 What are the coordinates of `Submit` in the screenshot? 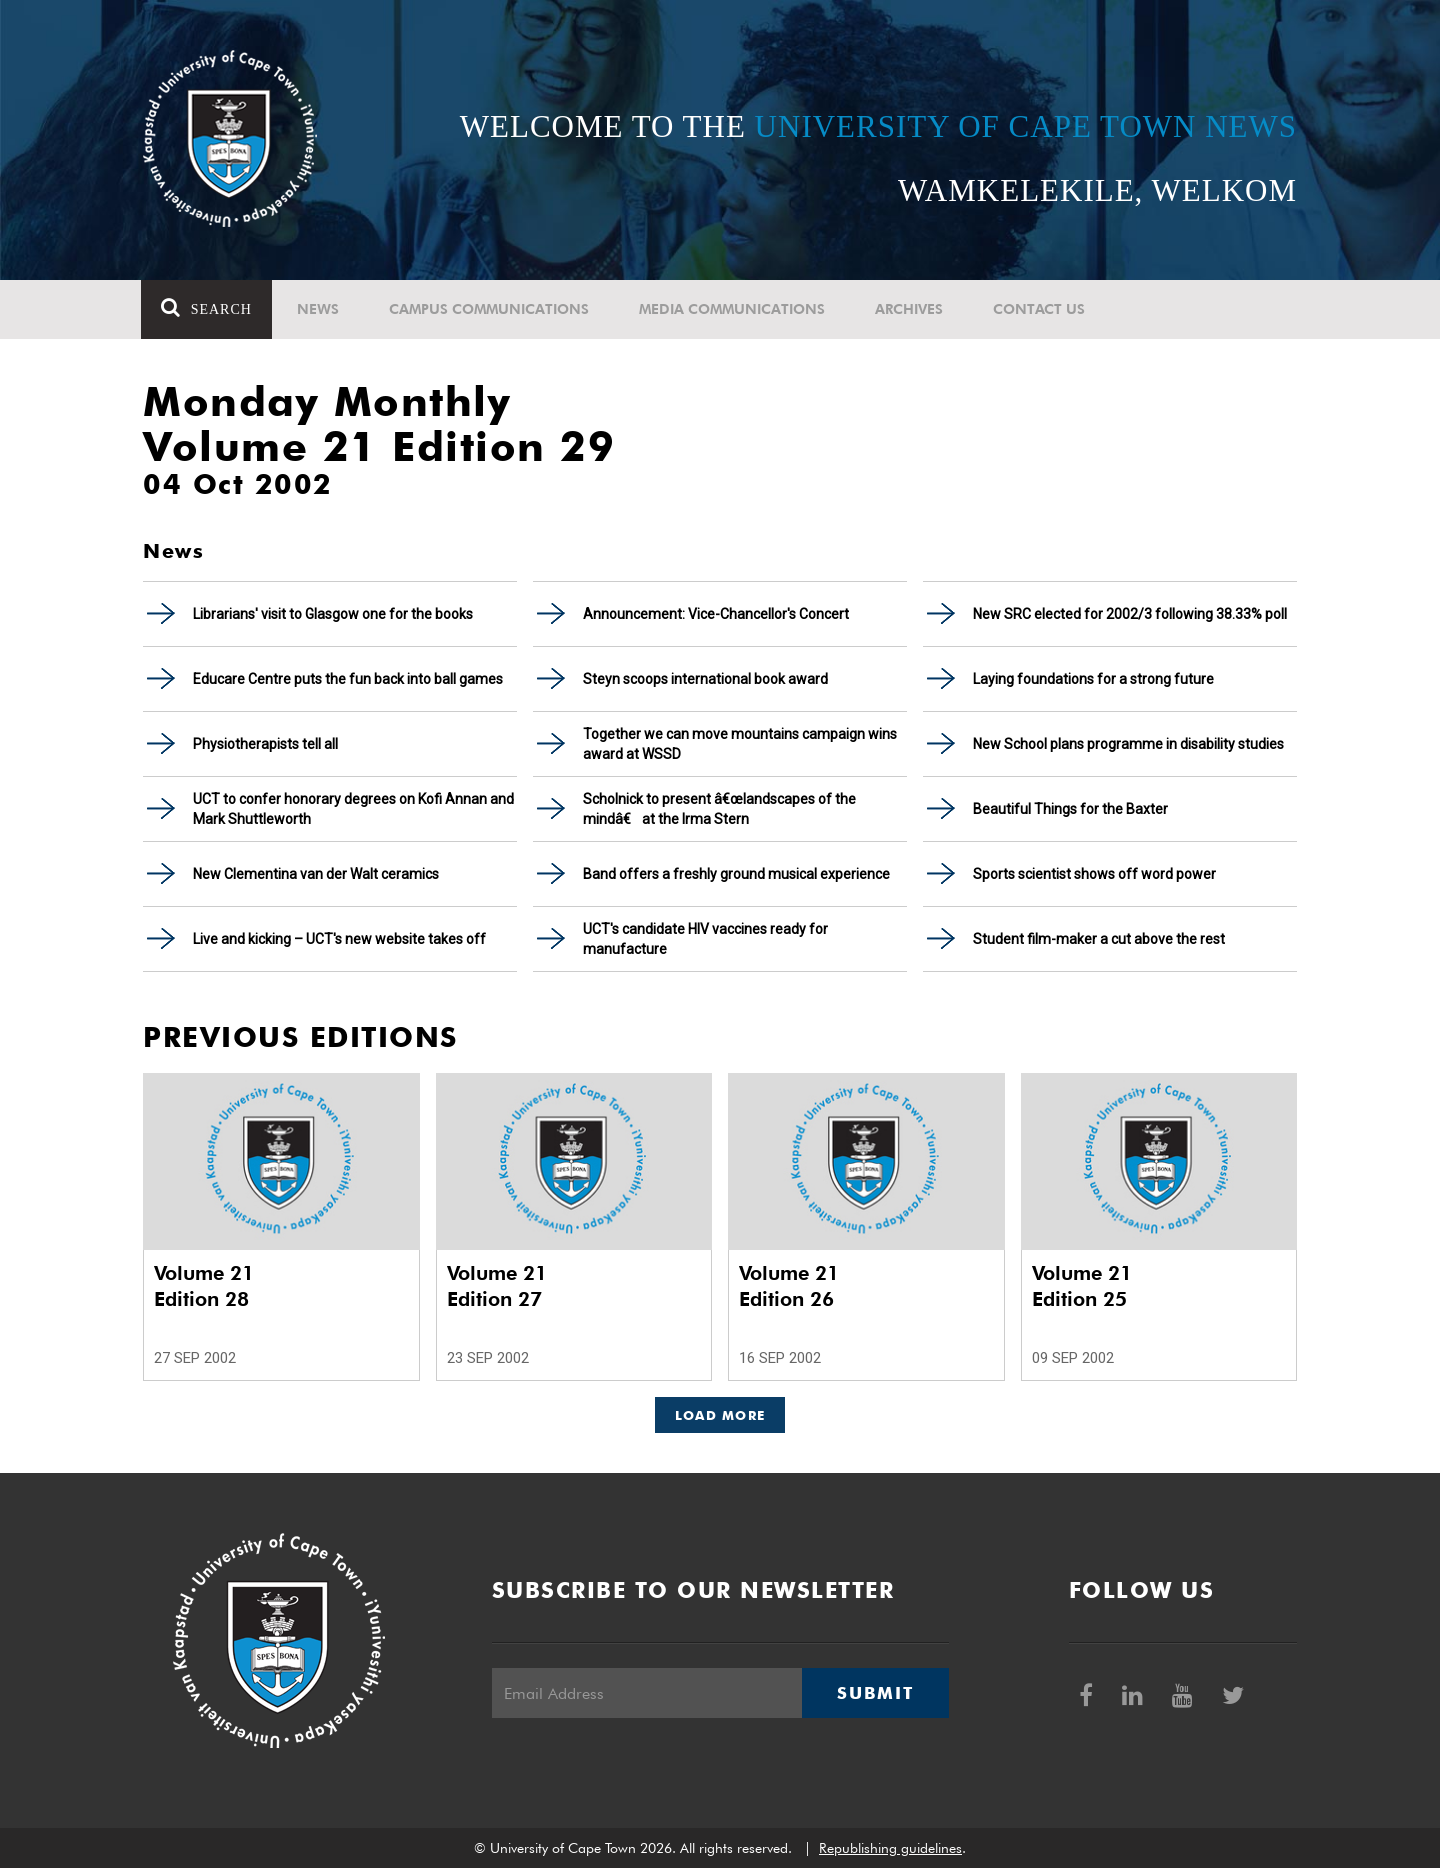 It's located at (875, 1693).